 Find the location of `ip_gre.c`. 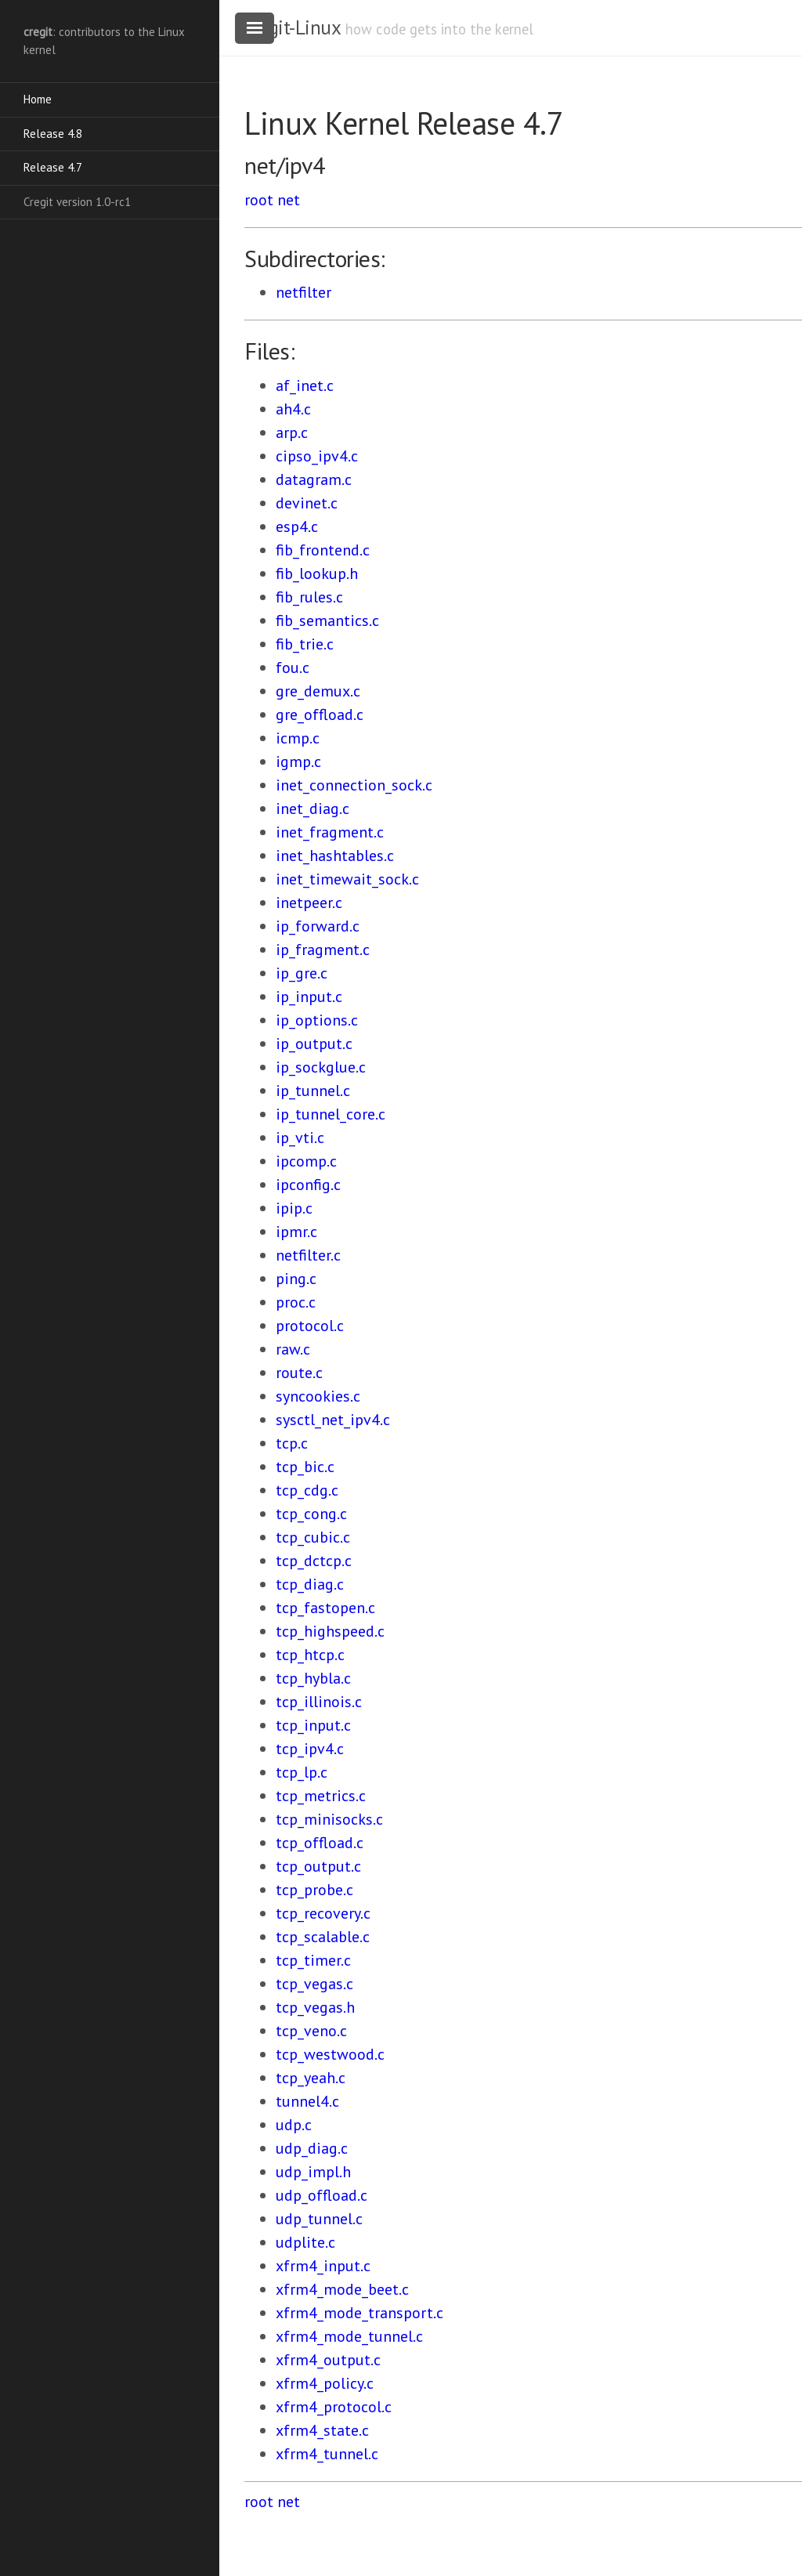

ip_gre.c is located at coordinates (301, 973).